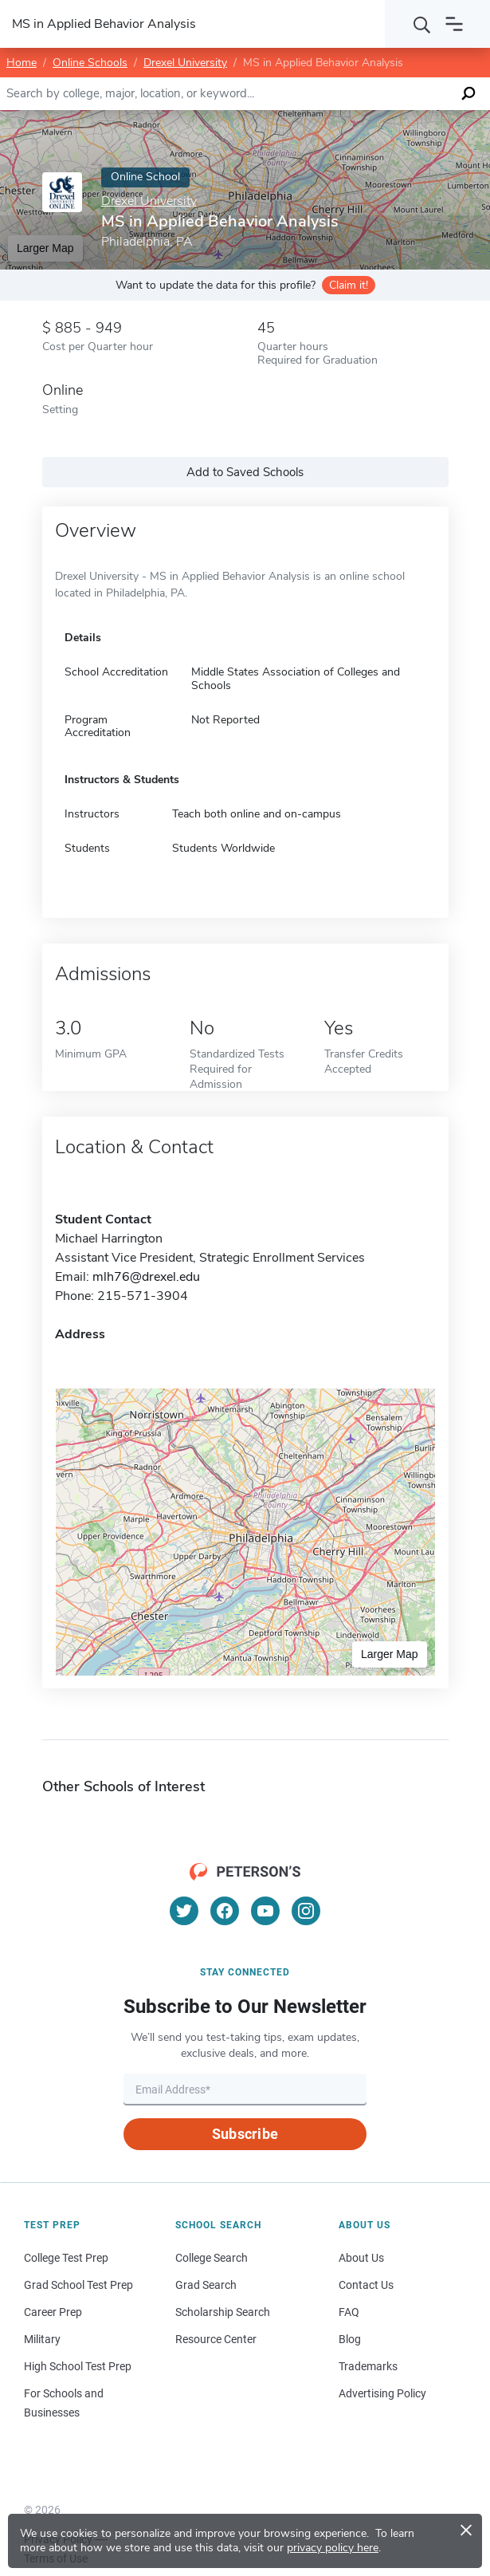  Describe the element at coordinates (66, 2257) in the screenshot. I see `College Test Prep` at that location.